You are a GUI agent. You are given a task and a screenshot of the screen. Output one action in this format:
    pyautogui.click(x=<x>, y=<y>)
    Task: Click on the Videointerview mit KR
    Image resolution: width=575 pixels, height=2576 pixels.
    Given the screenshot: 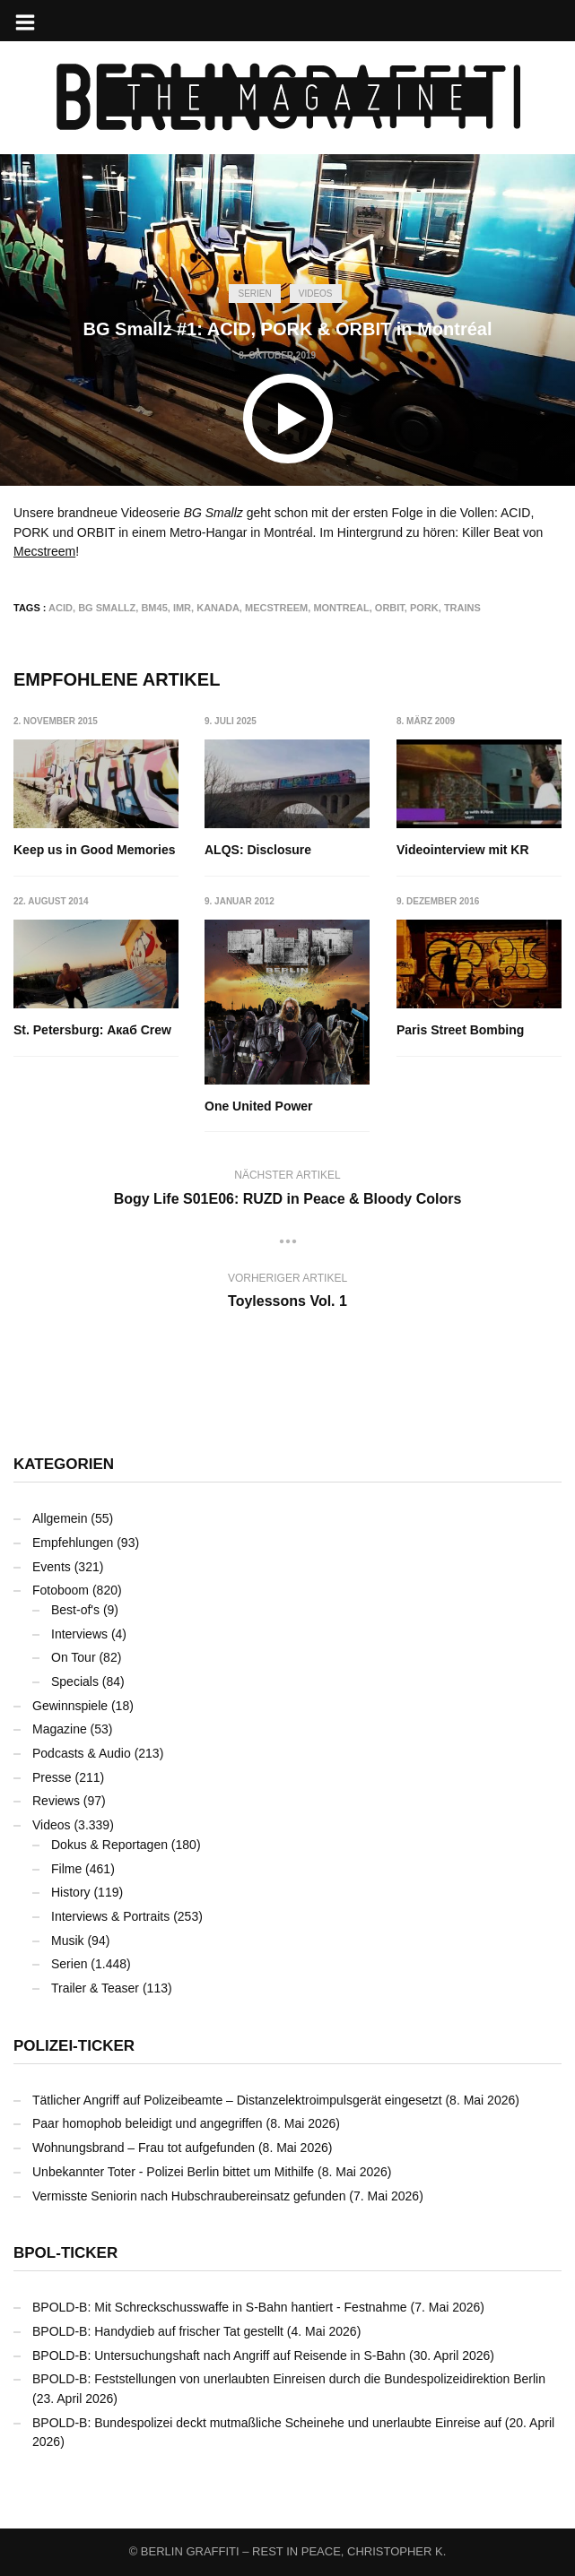 What is the action you would take?
    pyautogui.click(x=462, y=850)
    